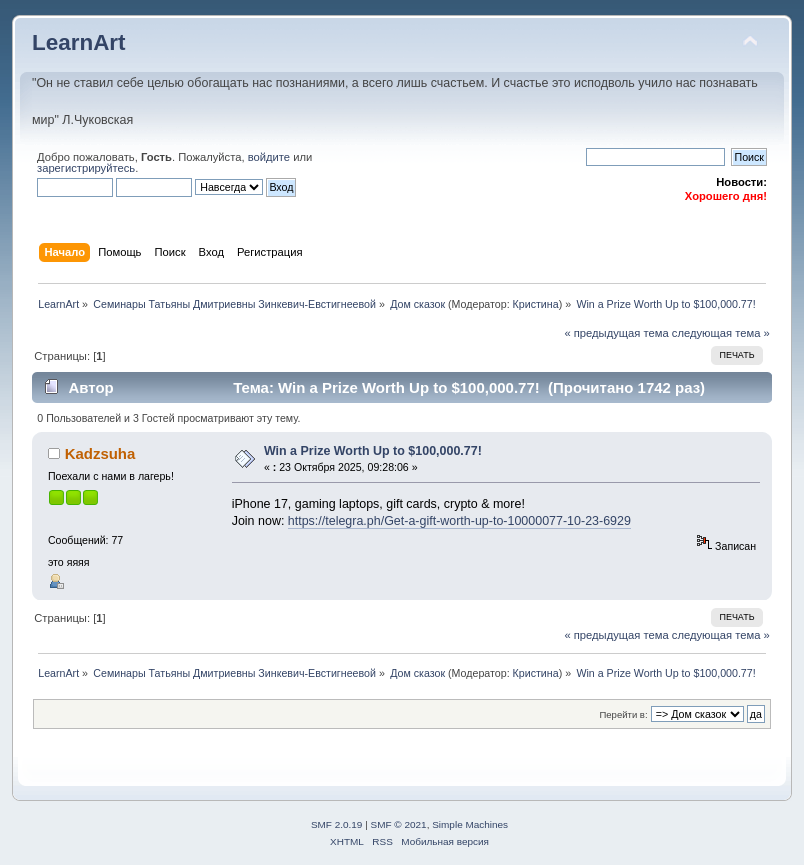 The width and height of the screenshot is (804, 865). What do you see at coordinates (269, 157) in the screenshot?
I see `войдите` at bounding box center [269, 157].